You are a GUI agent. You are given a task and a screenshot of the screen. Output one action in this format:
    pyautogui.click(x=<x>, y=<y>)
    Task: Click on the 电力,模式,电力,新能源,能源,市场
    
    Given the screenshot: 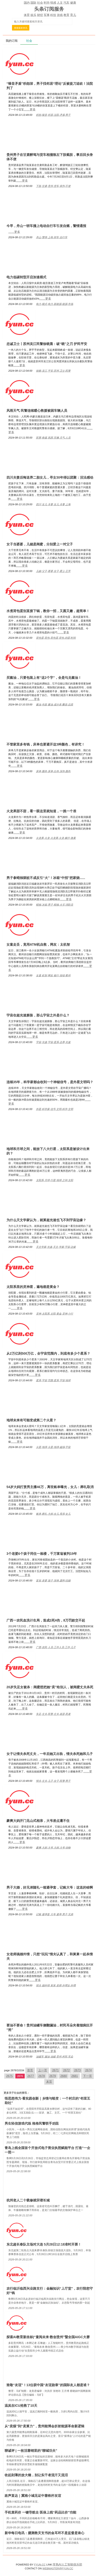 What is the action you would take?
    pyautogui.click(x=54, y=304)
    